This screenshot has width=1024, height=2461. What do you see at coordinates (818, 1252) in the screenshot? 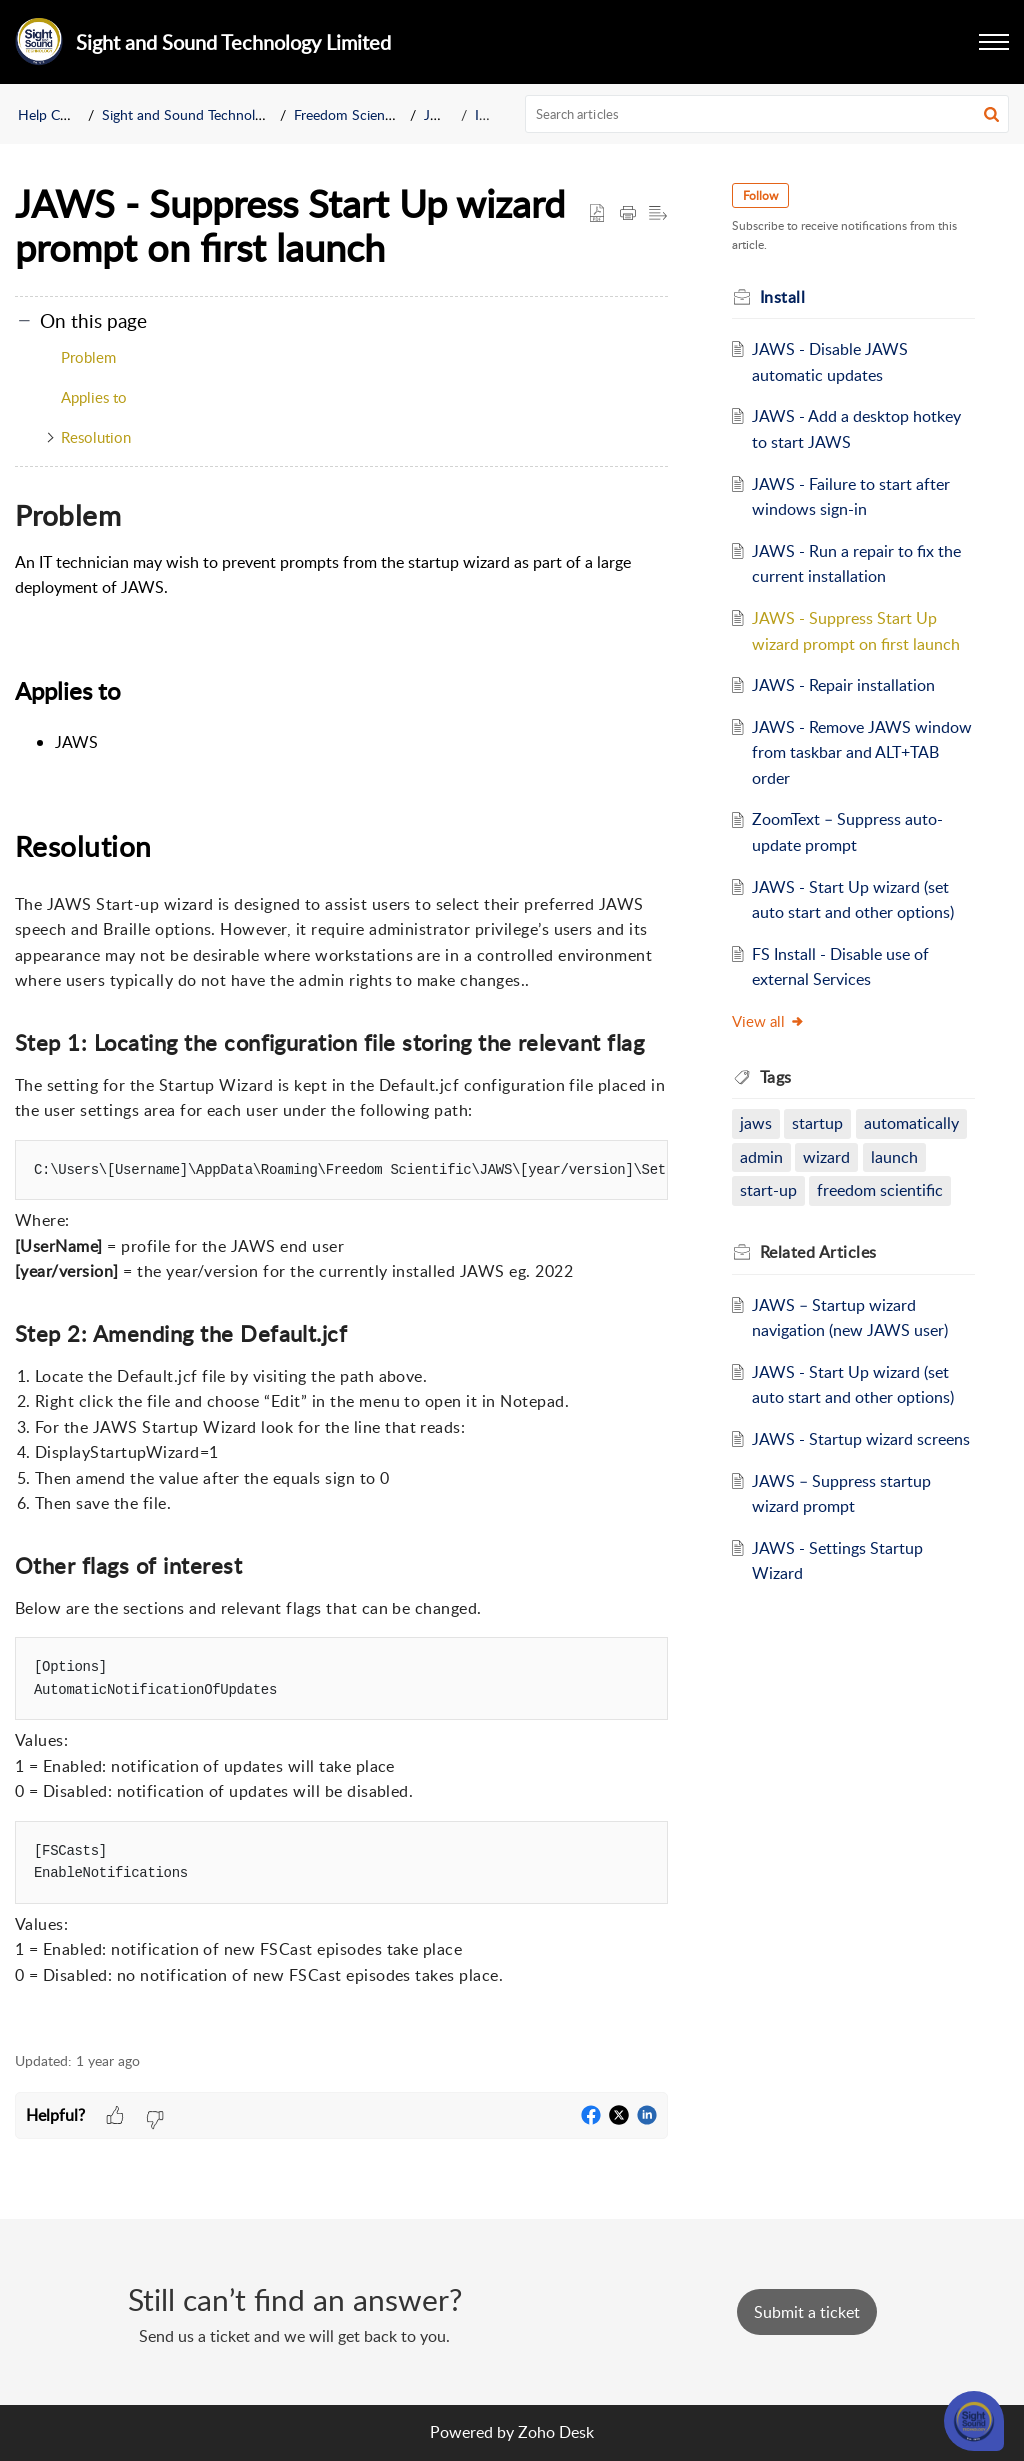
I see `Related [heading]` at bounding box center [818, 1252].